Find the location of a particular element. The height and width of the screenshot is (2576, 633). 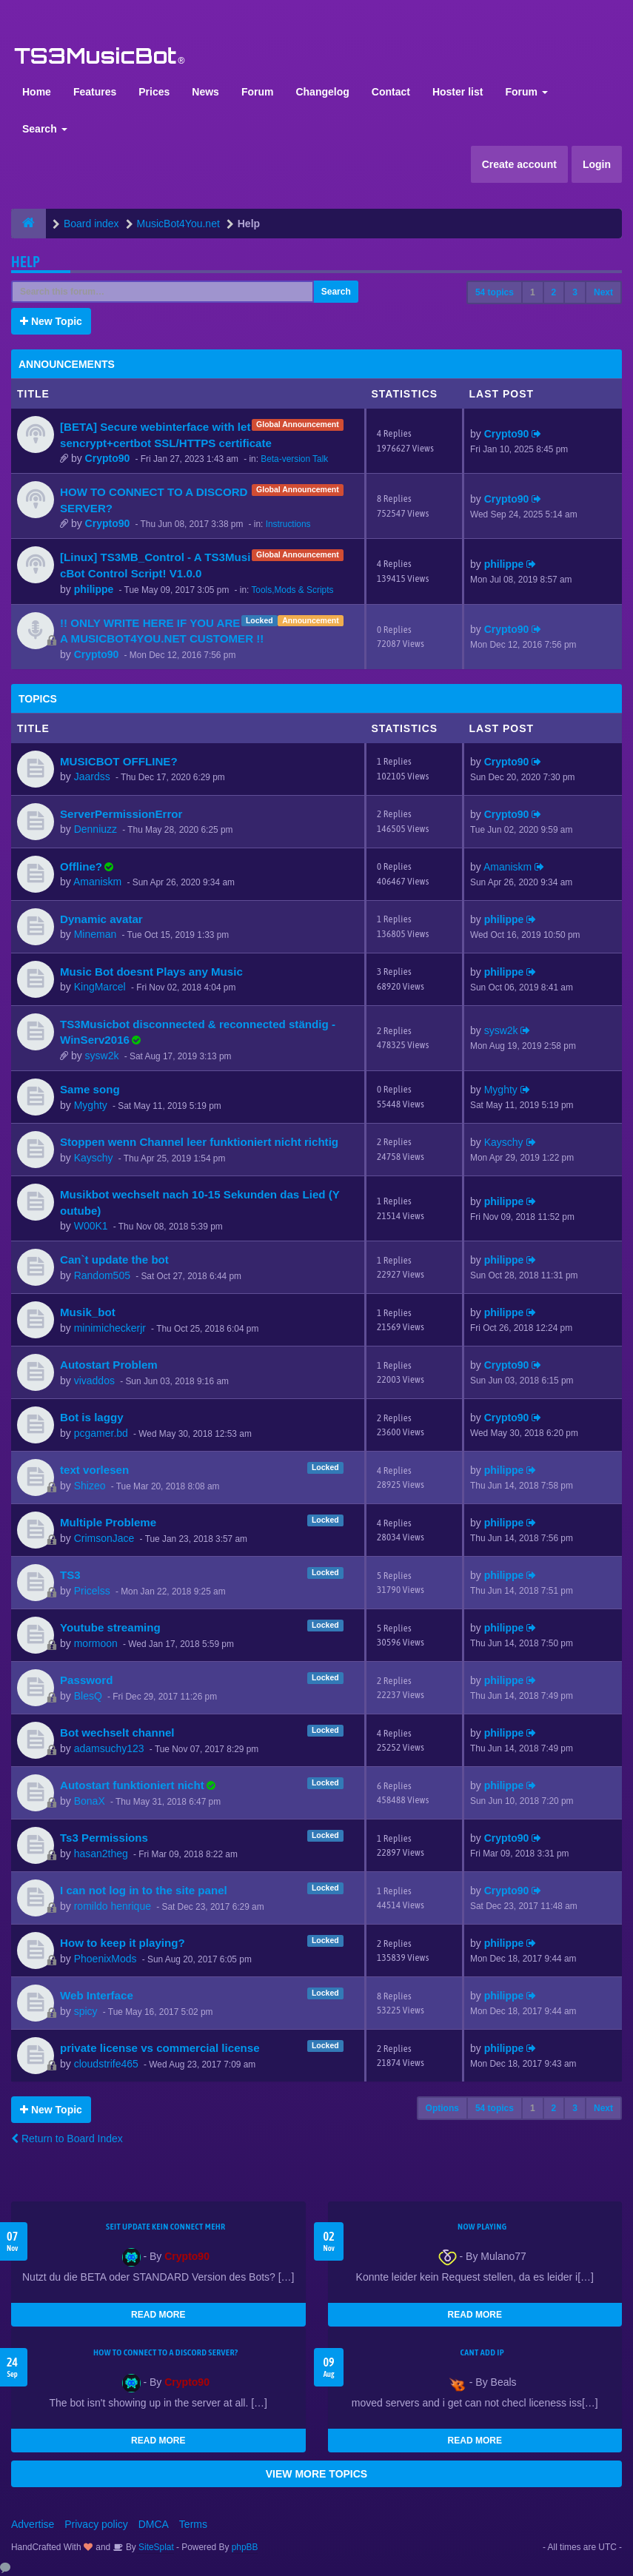

Amaniskm is located at coordinates (97, 882).